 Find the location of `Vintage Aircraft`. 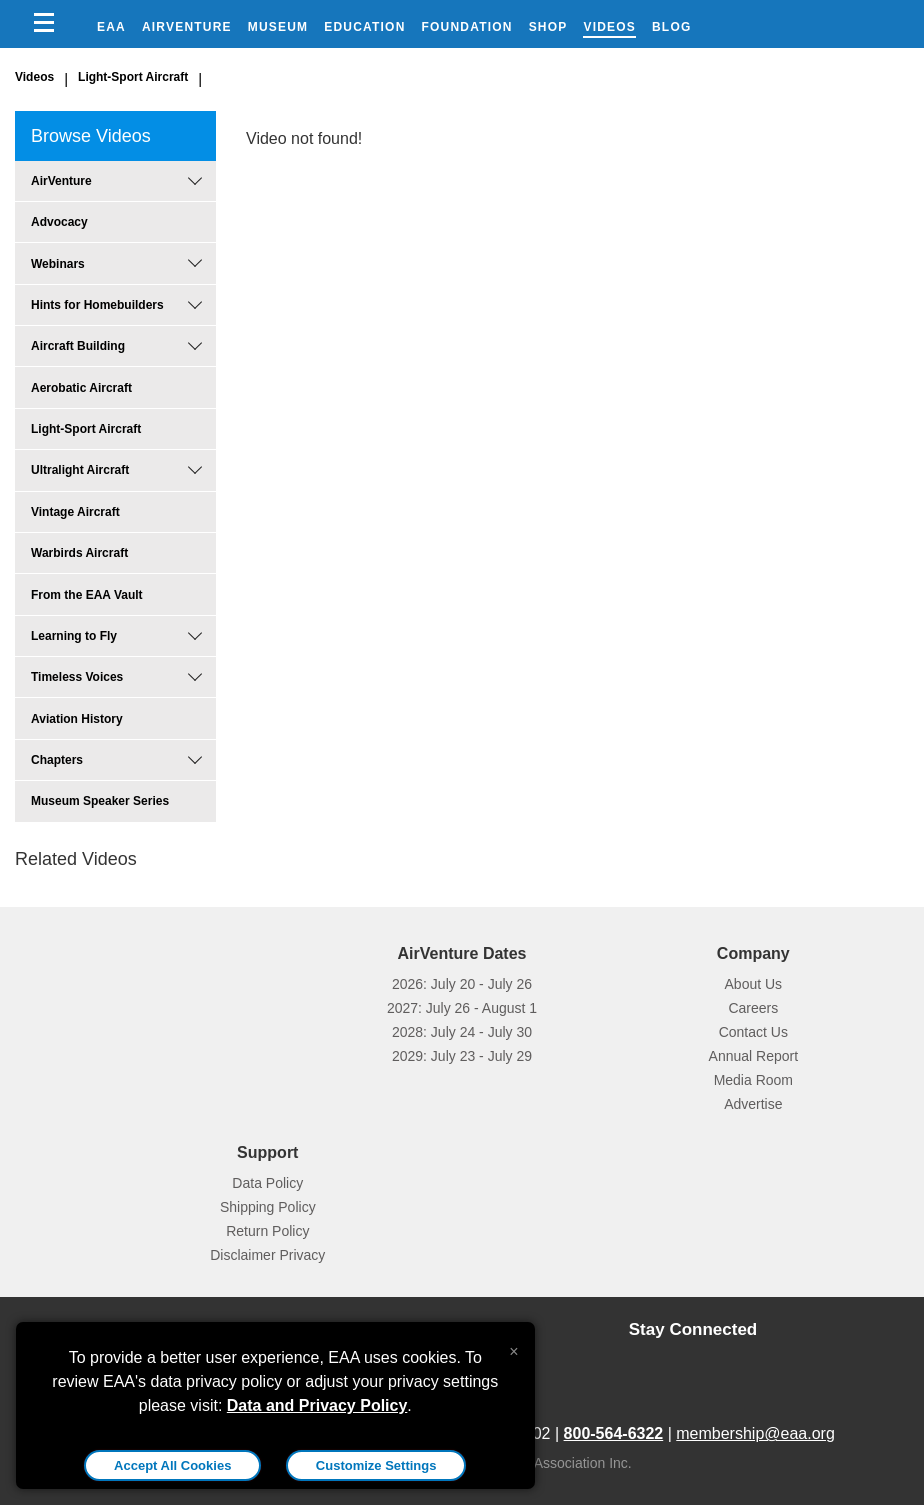

Vintage Aircraft is located at coordinates (75, 512).